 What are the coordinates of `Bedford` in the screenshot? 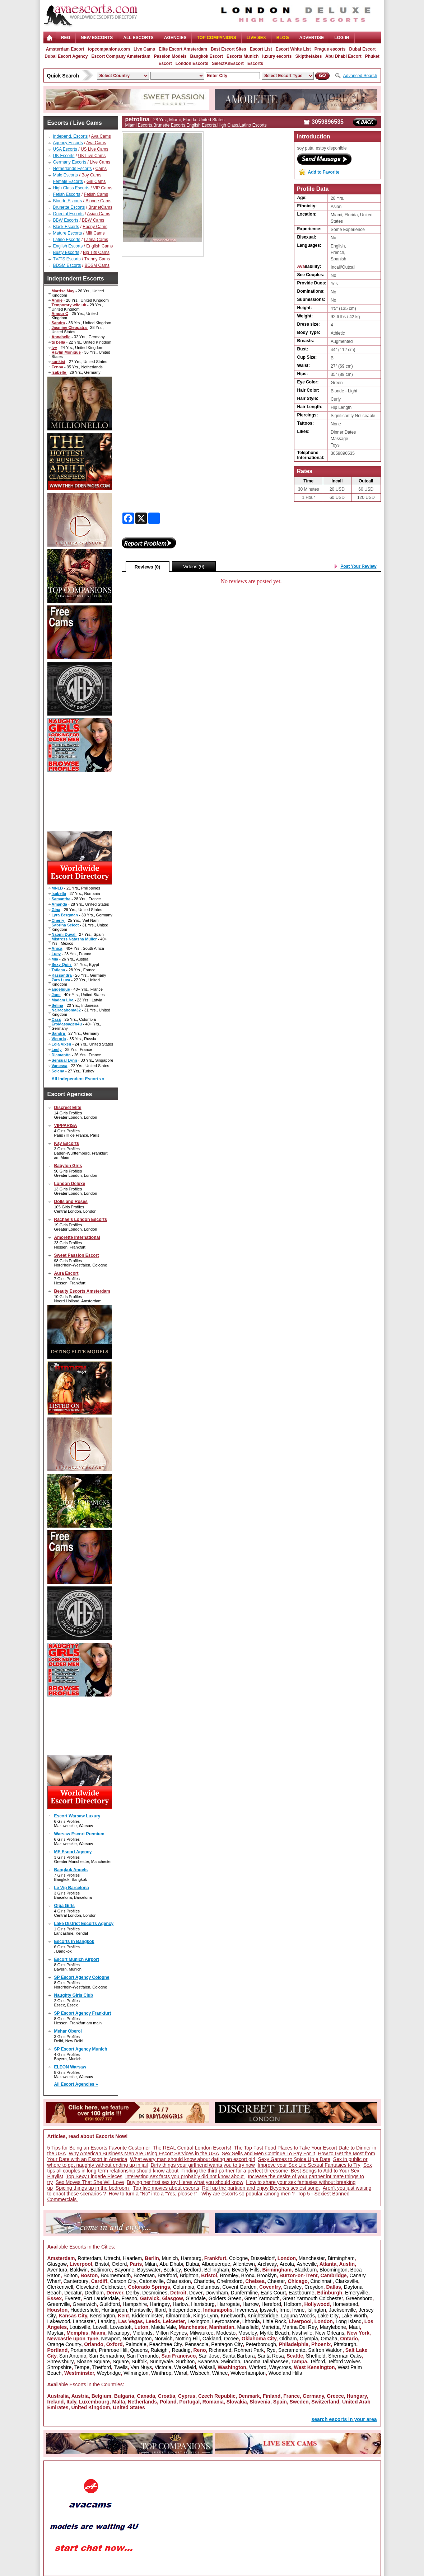 It's located at (192, 2270).